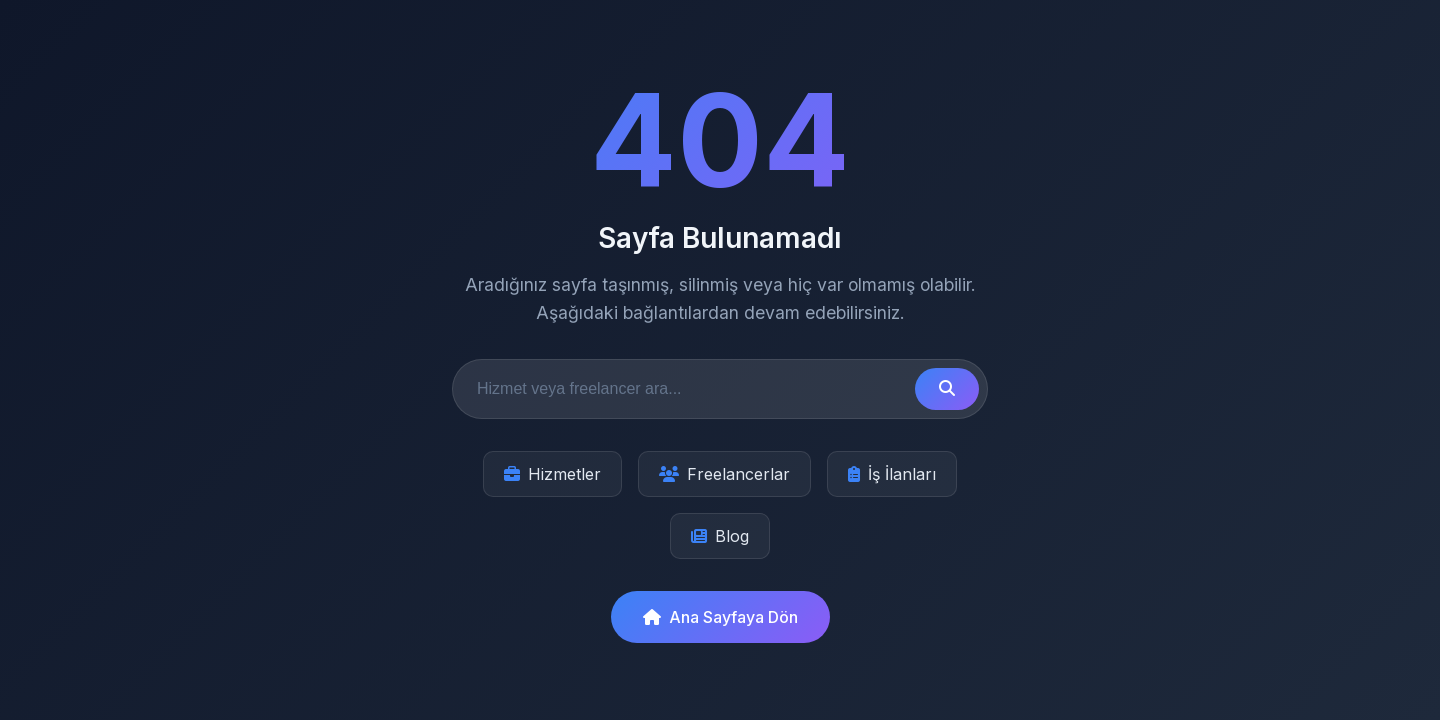  What do you see at coordinates (720, 536) in the screenshot?
I see `Blog` at bounding box center [720, 536].